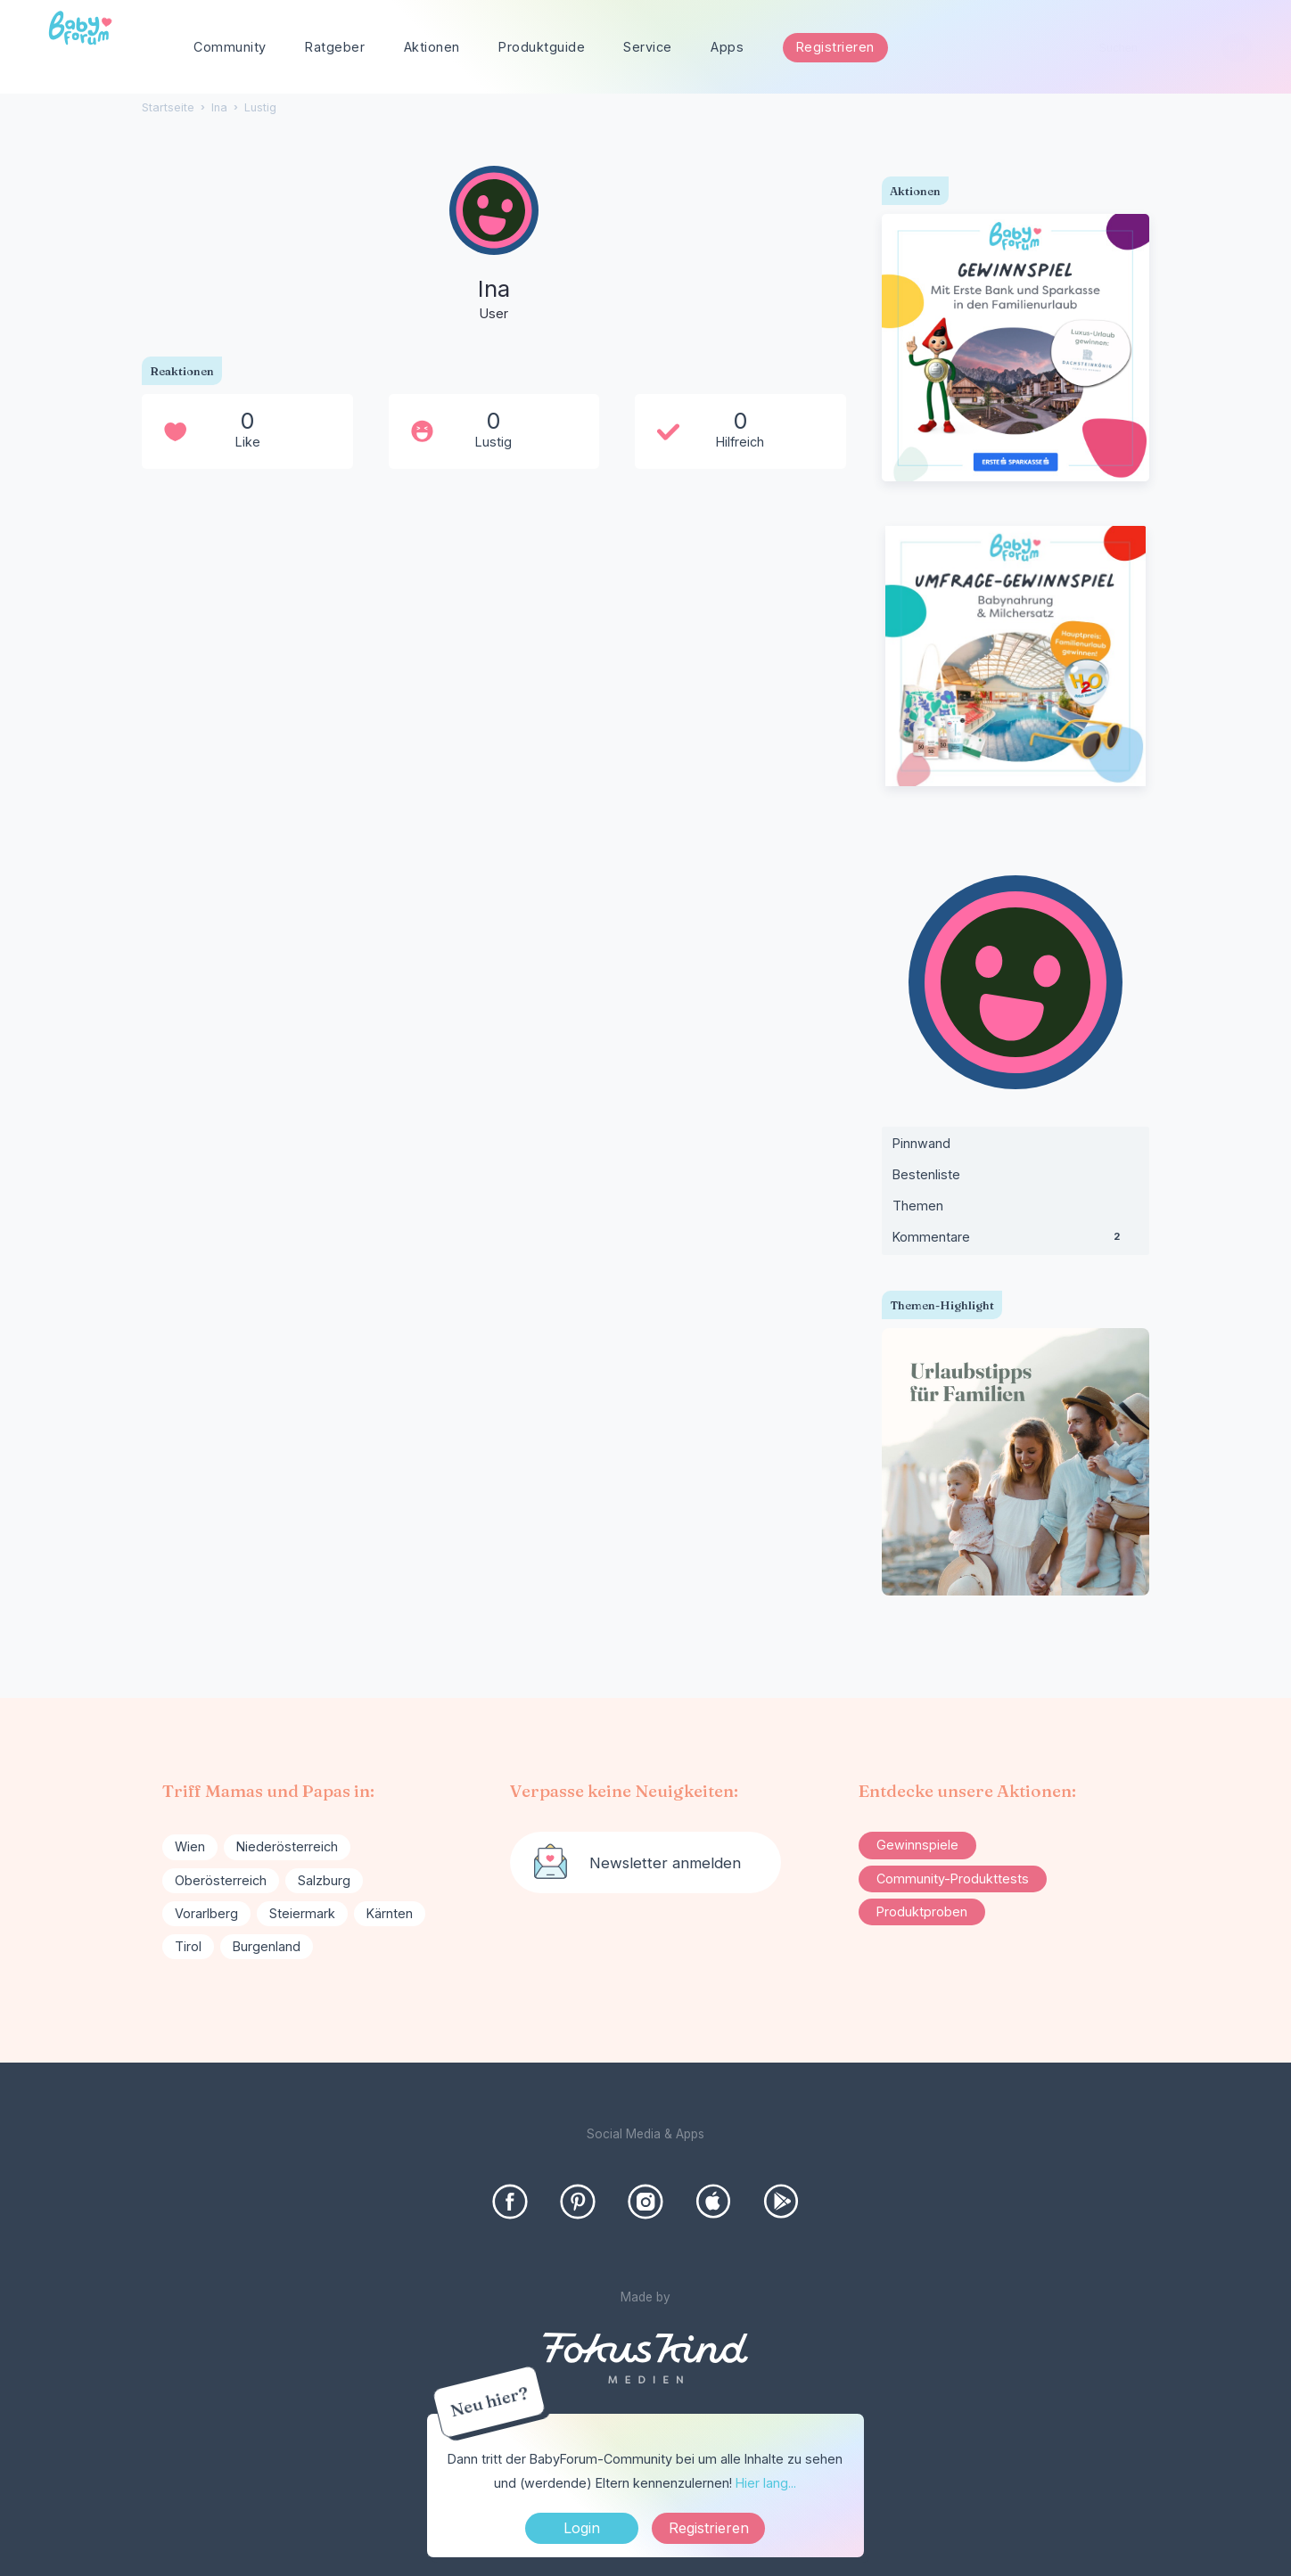  Describe the element at coordinates (302, 1913) in the screenshot. I see `Steiermark` at that location.